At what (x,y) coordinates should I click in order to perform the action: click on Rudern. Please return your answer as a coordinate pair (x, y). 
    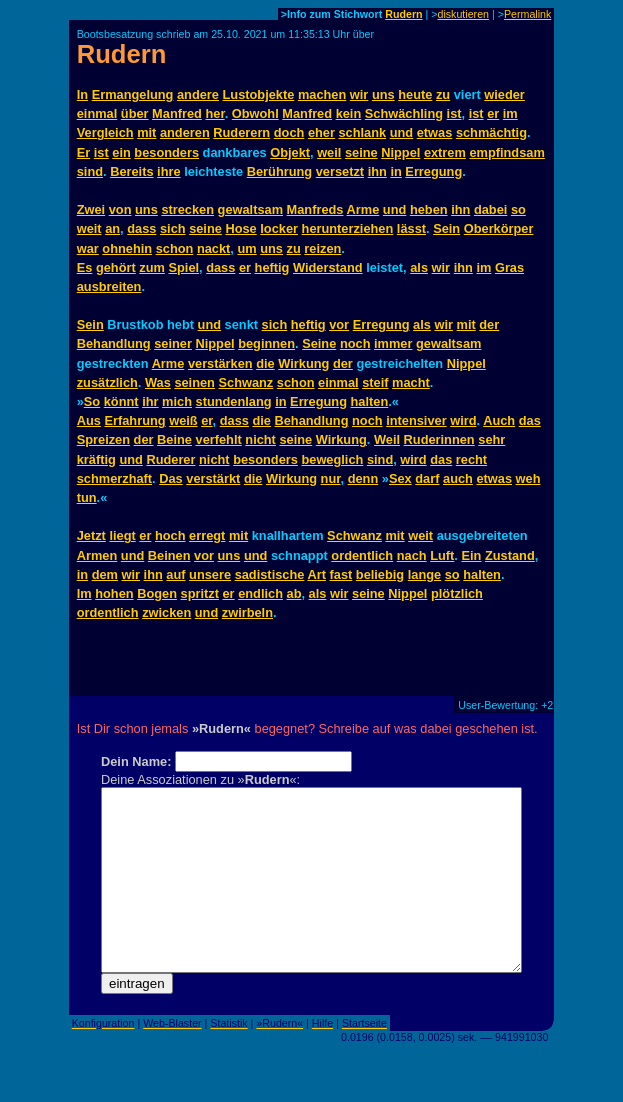
    Looking at the image, I should click on (403, 14).